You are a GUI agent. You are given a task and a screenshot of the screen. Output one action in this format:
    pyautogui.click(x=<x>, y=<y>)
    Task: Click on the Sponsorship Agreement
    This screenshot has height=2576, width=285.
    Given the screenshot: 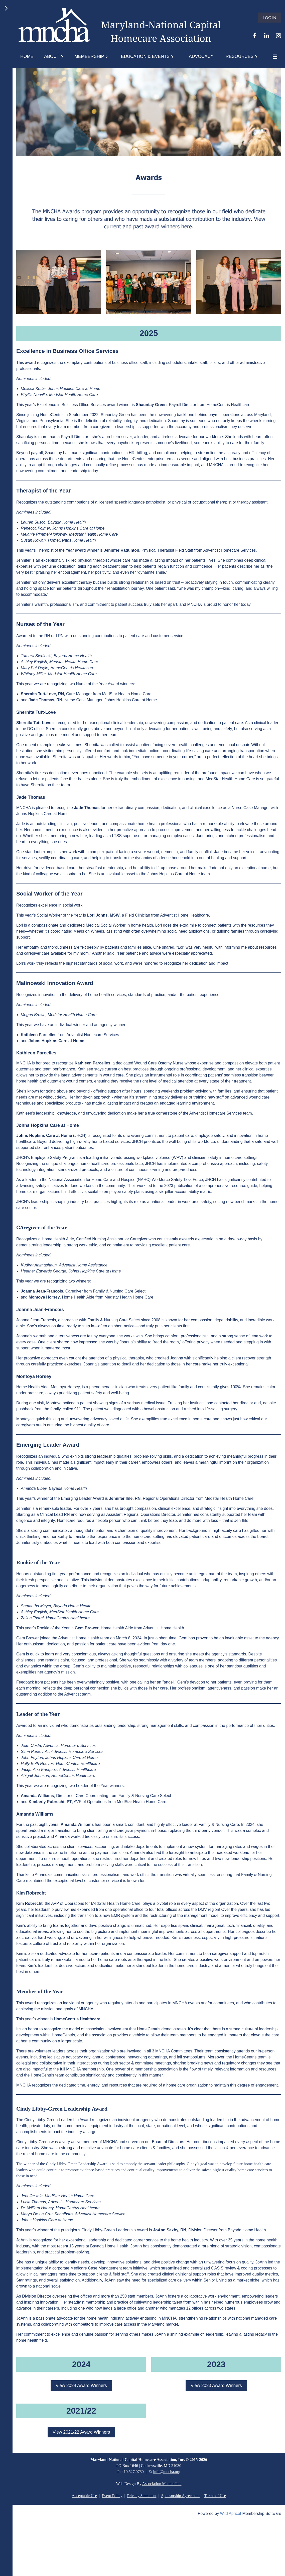 What is the action you would take?
    pyautogui.click(x=180, y=2496)
    